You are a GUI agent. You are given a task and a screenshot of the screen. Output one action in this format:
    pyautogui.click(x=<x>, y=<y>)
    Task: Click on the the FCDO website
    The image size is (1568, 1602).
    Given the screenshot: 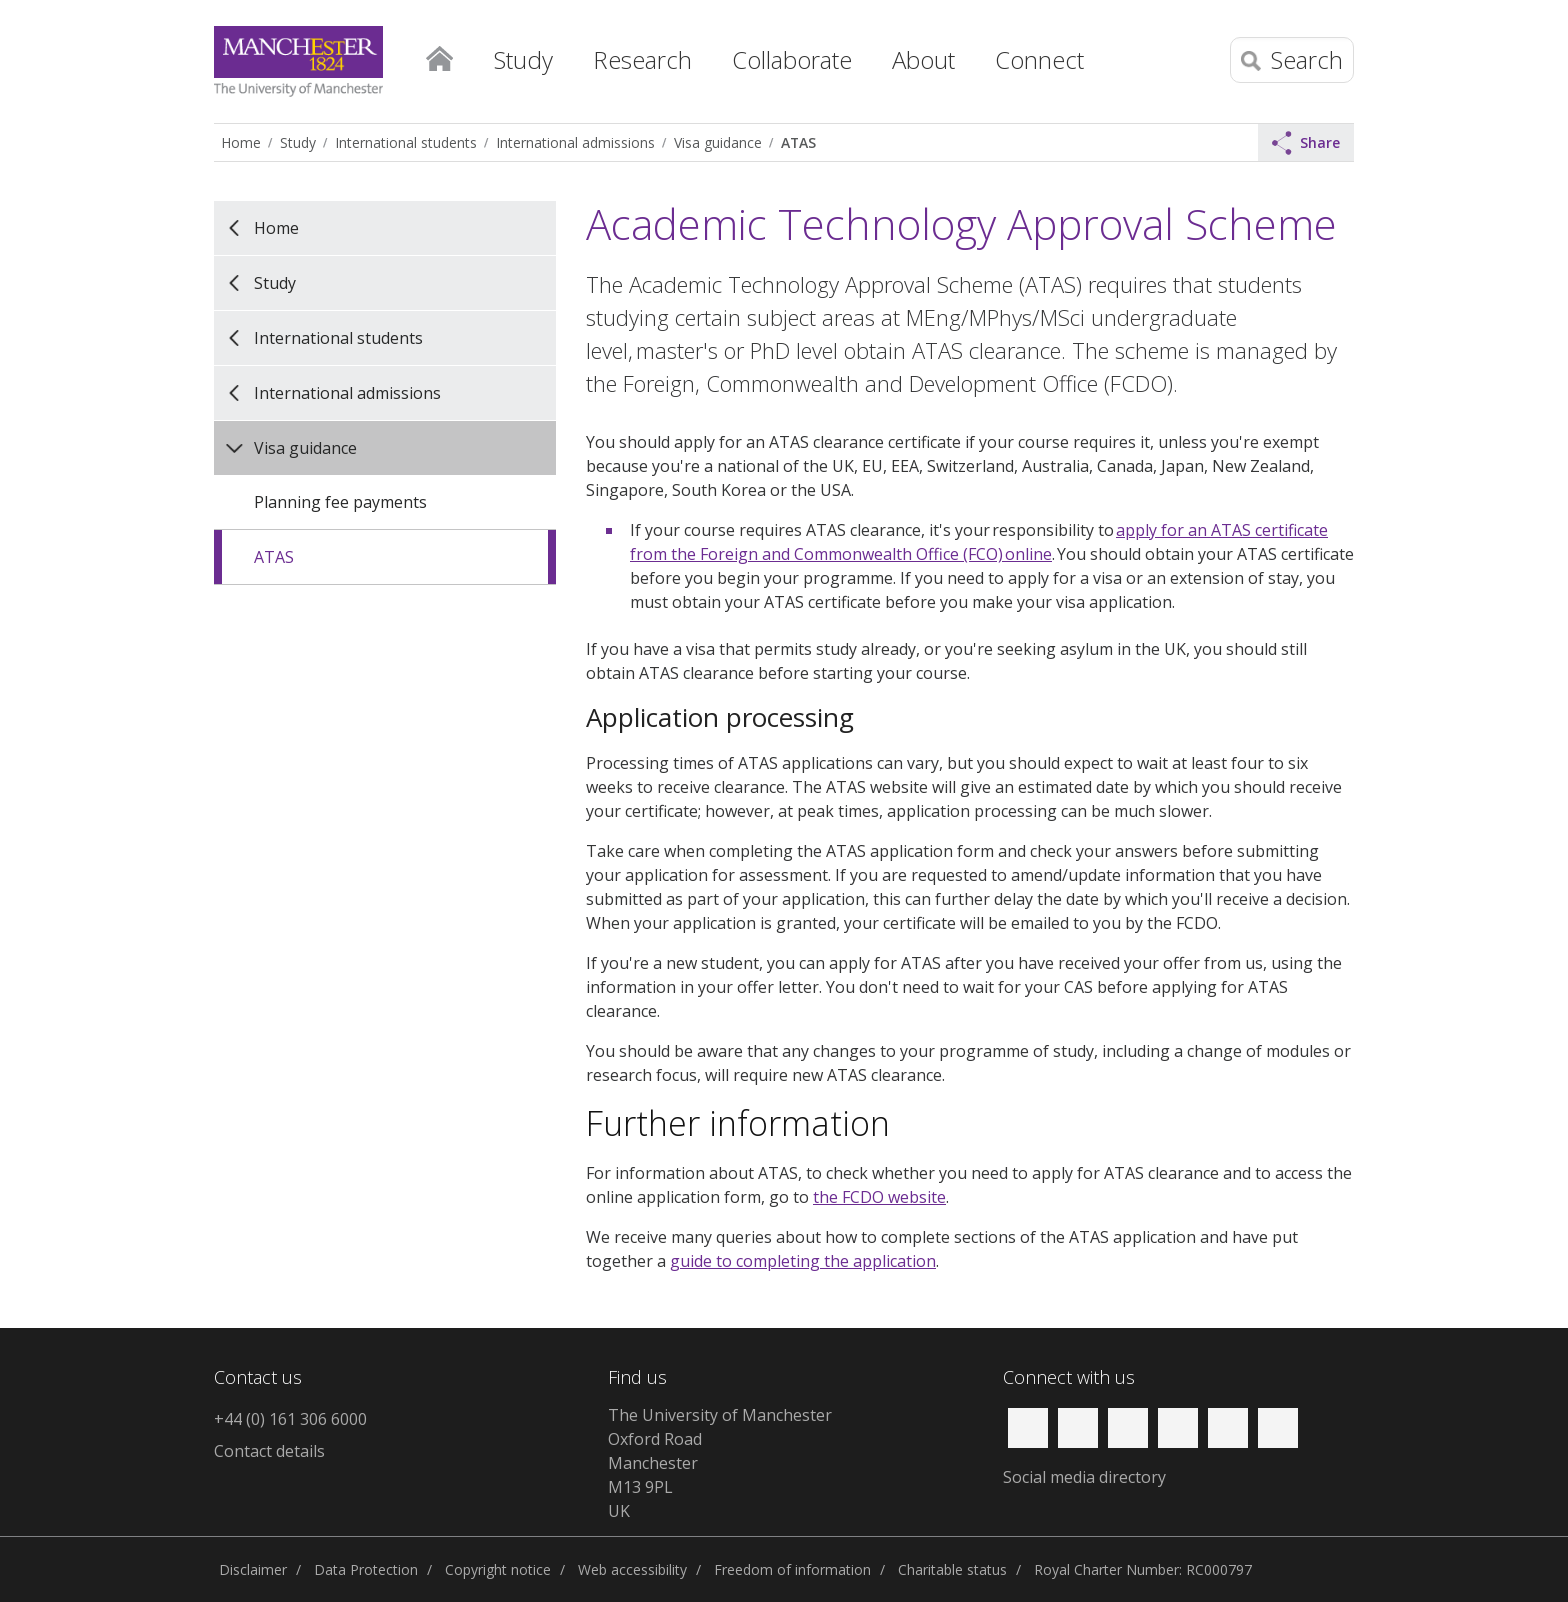 What is the action you would take?
    pyautogui.click(x=879, y=1197)
    